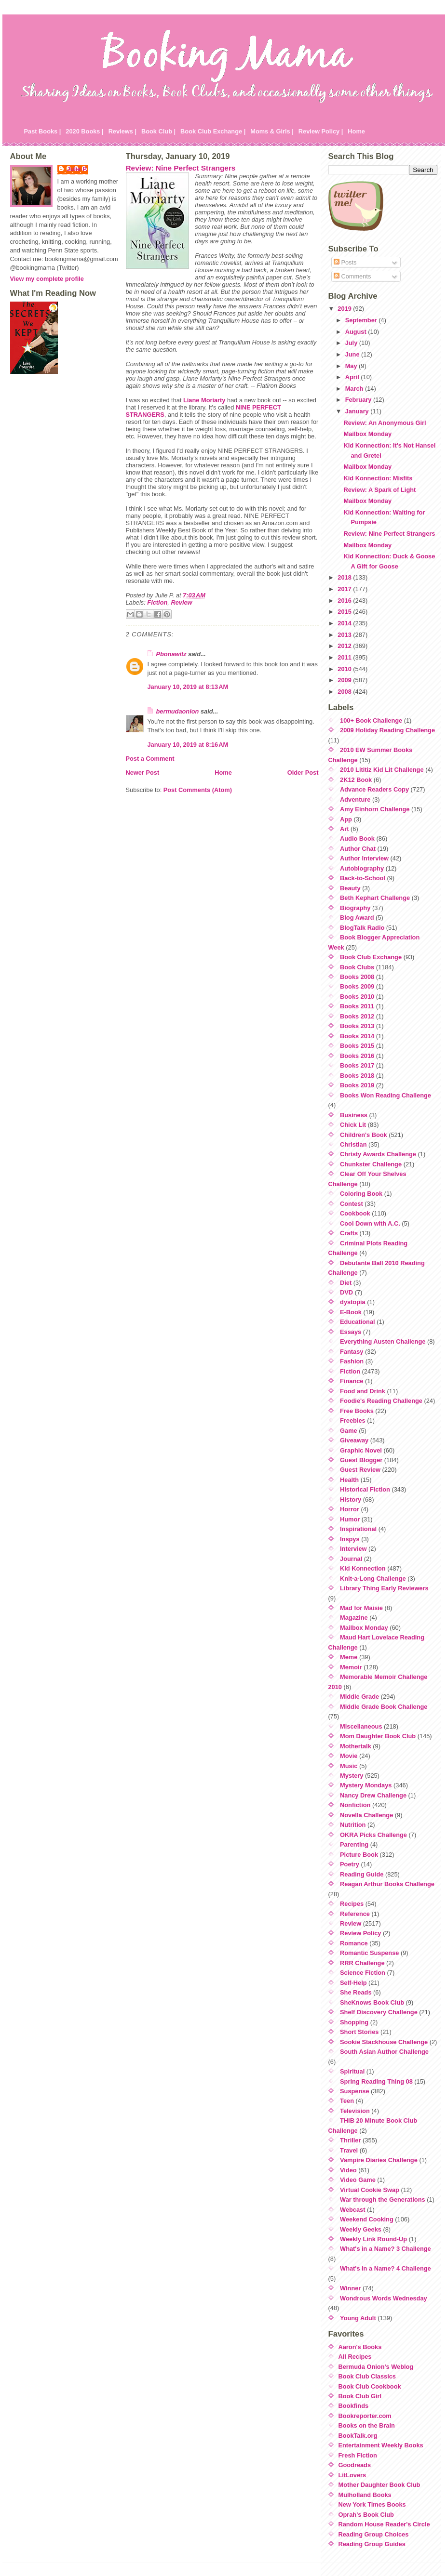 The height and width of the screenshot is (2576, 447). What do you see at coordinates (204, 400) in the screenshot?
I see `Liane Moriarty` at bounding box center [204, 400].